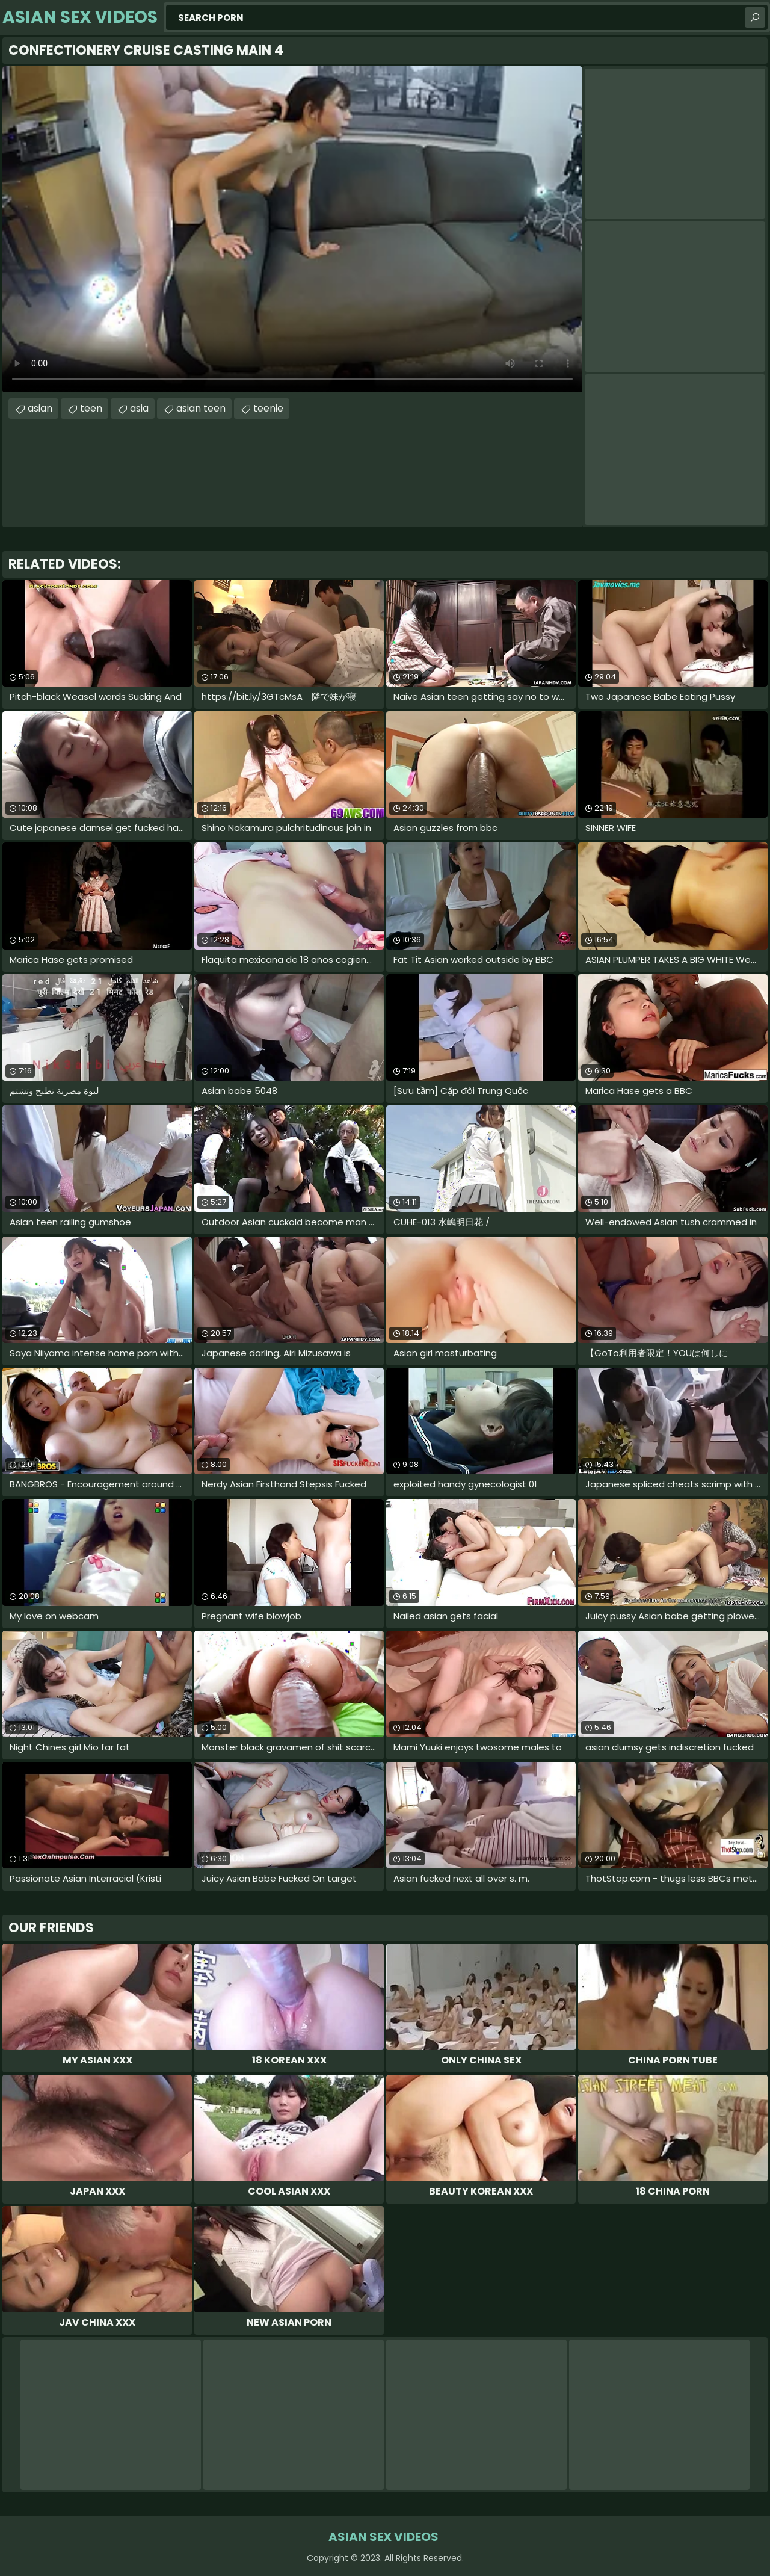 The width and height of the screenshot is (770, 2576). I want to click on asia, so click(139, 408).